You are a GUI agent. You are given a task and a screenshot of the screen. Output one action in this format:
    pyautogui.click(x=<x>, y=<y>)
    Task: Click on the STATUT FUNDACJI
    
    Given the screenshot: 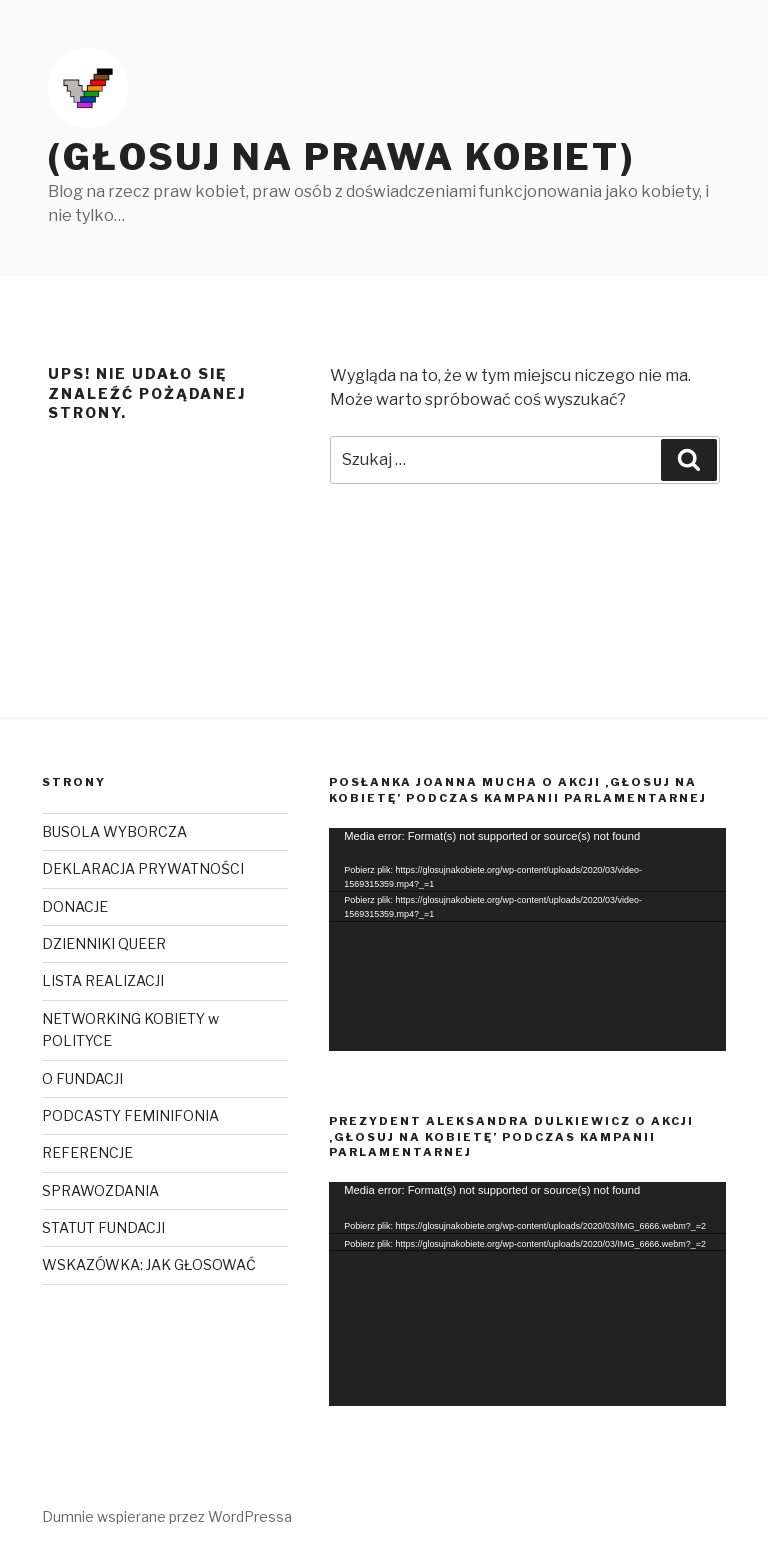 What is the action you would take?
    pyautogui.click(x=103, y=1227)
    